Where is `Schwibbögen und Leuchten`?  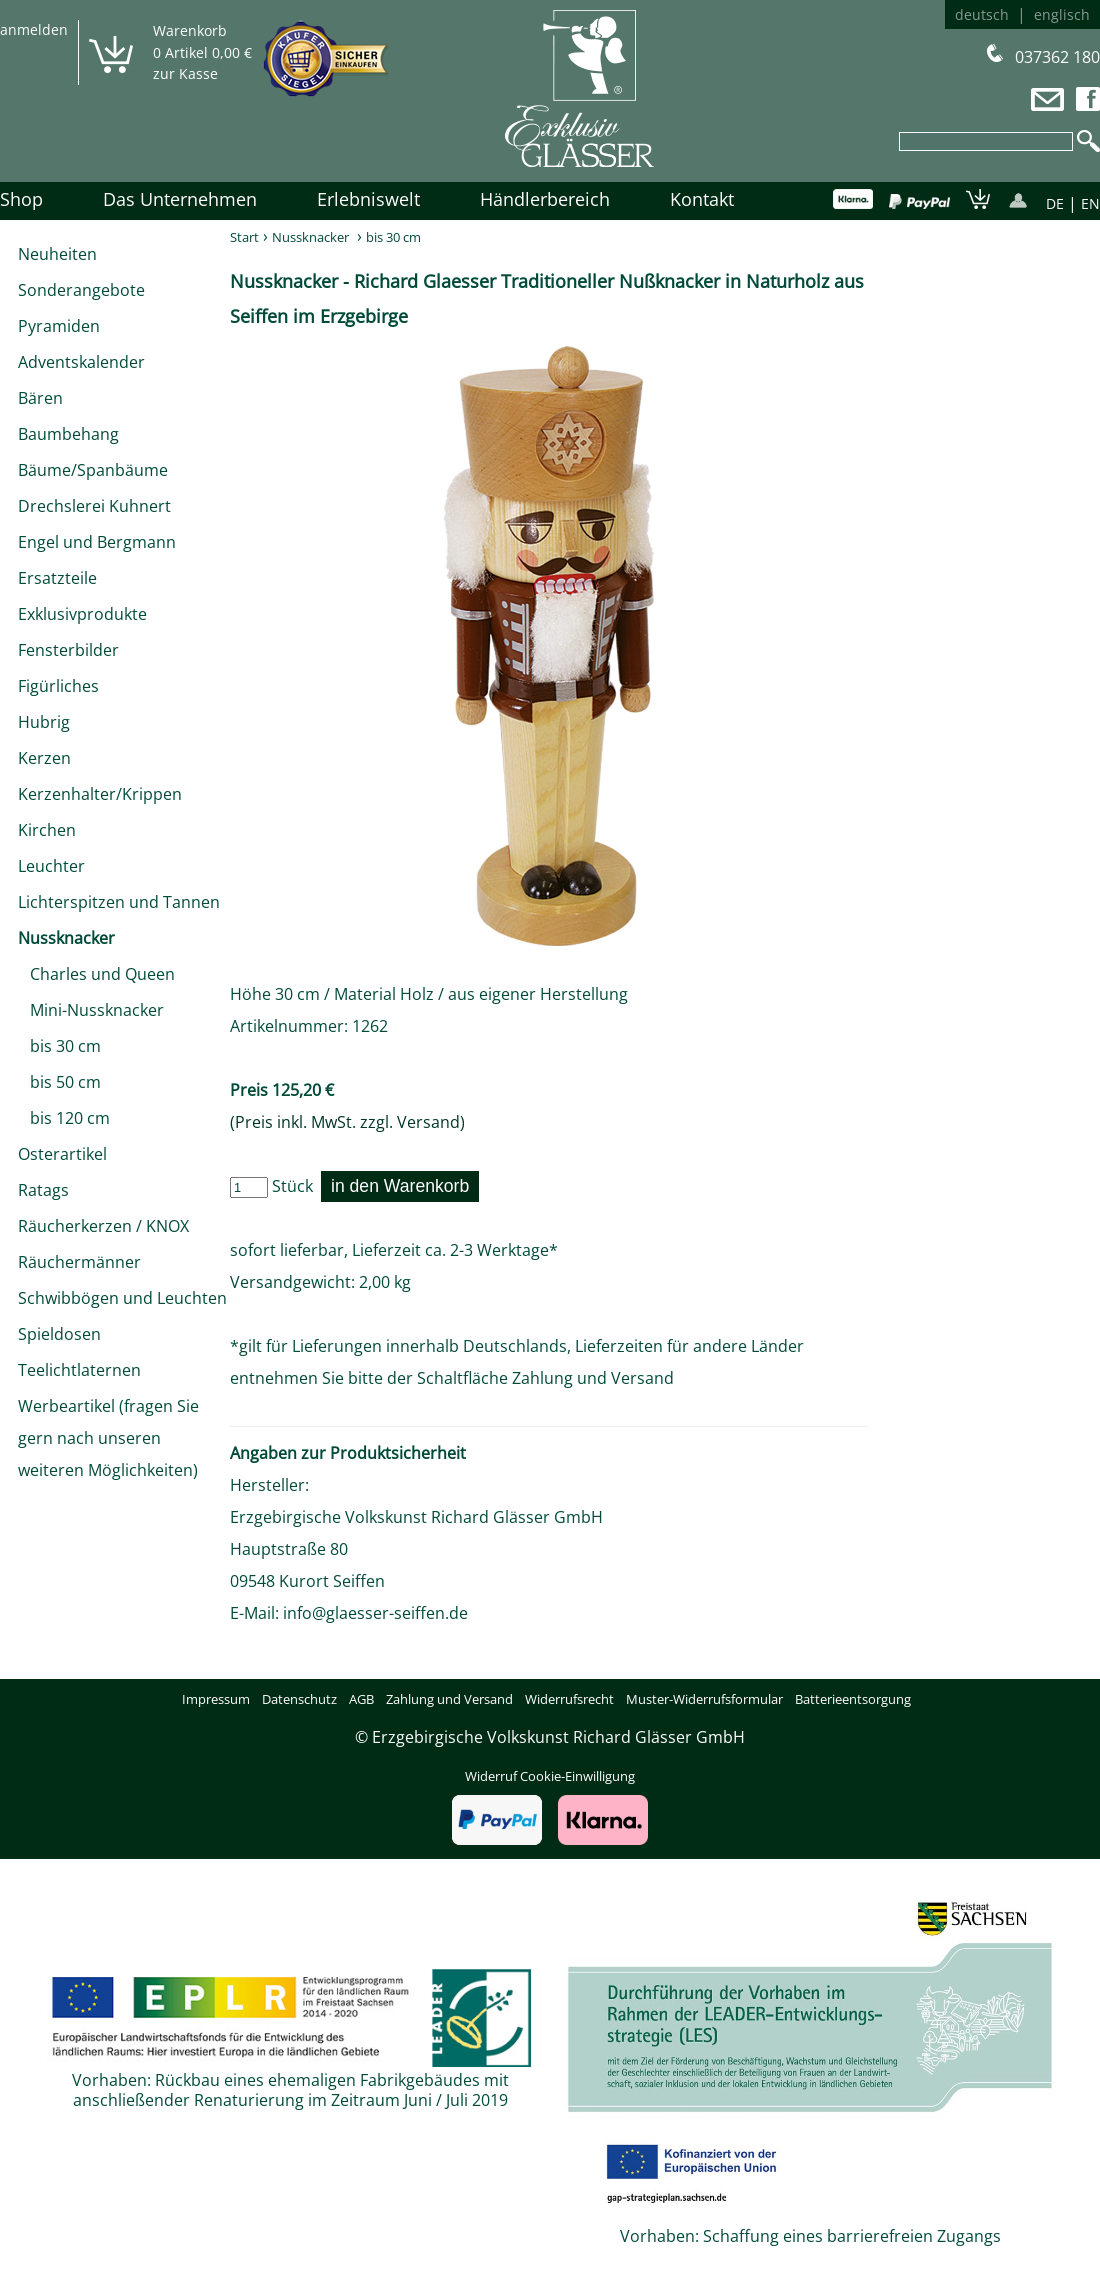
Schwibbögen und Leuchten is located at coordinates (122, 1298).